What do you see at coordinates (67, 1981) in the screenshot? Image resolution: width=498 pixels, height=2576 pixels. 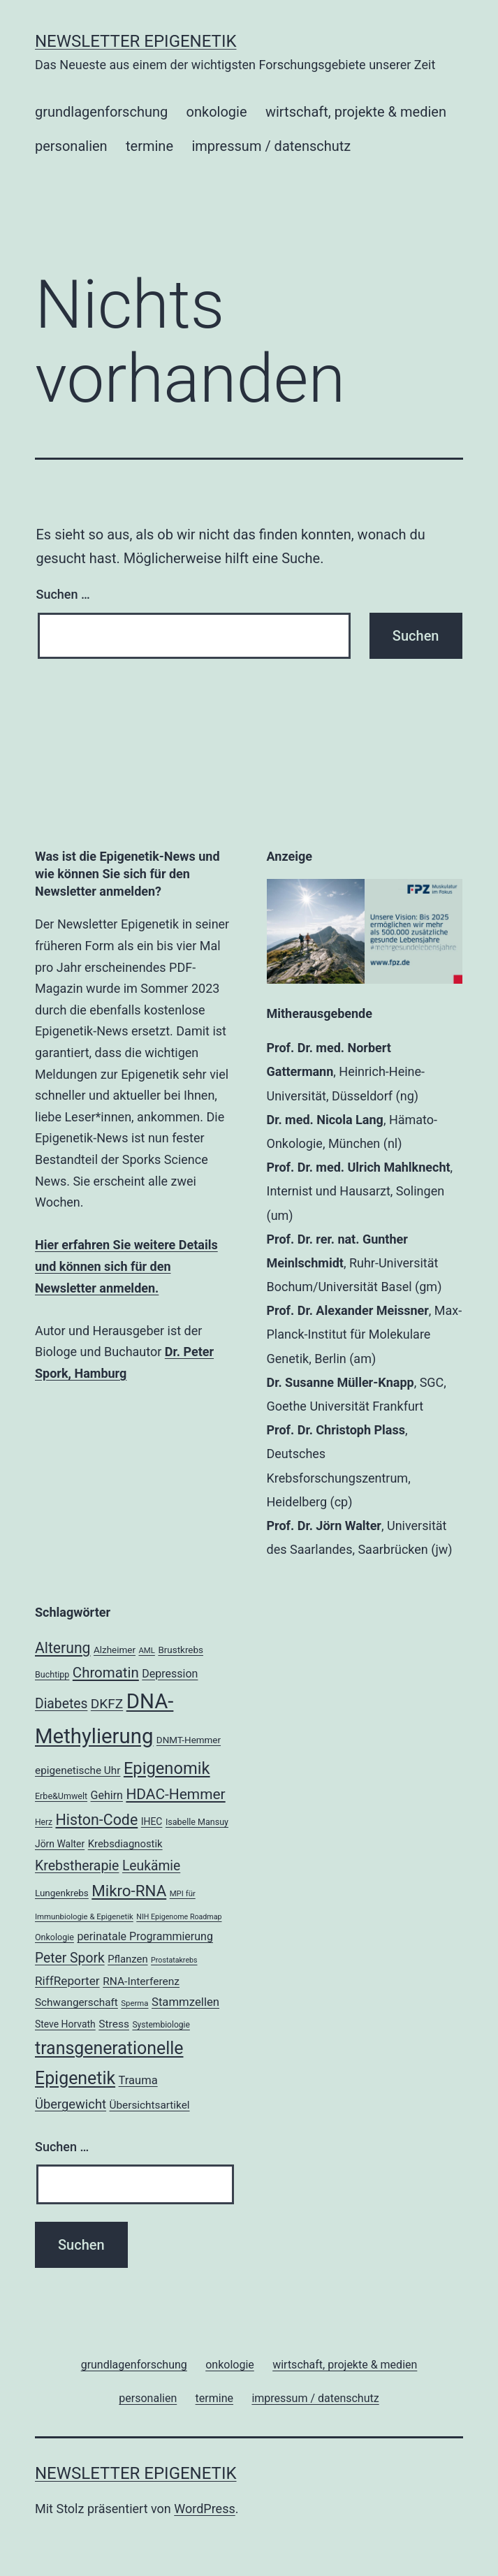 I see `RiffReporter [RiffReporter (29 Einträge)]` at bounding box center [67, 1981].